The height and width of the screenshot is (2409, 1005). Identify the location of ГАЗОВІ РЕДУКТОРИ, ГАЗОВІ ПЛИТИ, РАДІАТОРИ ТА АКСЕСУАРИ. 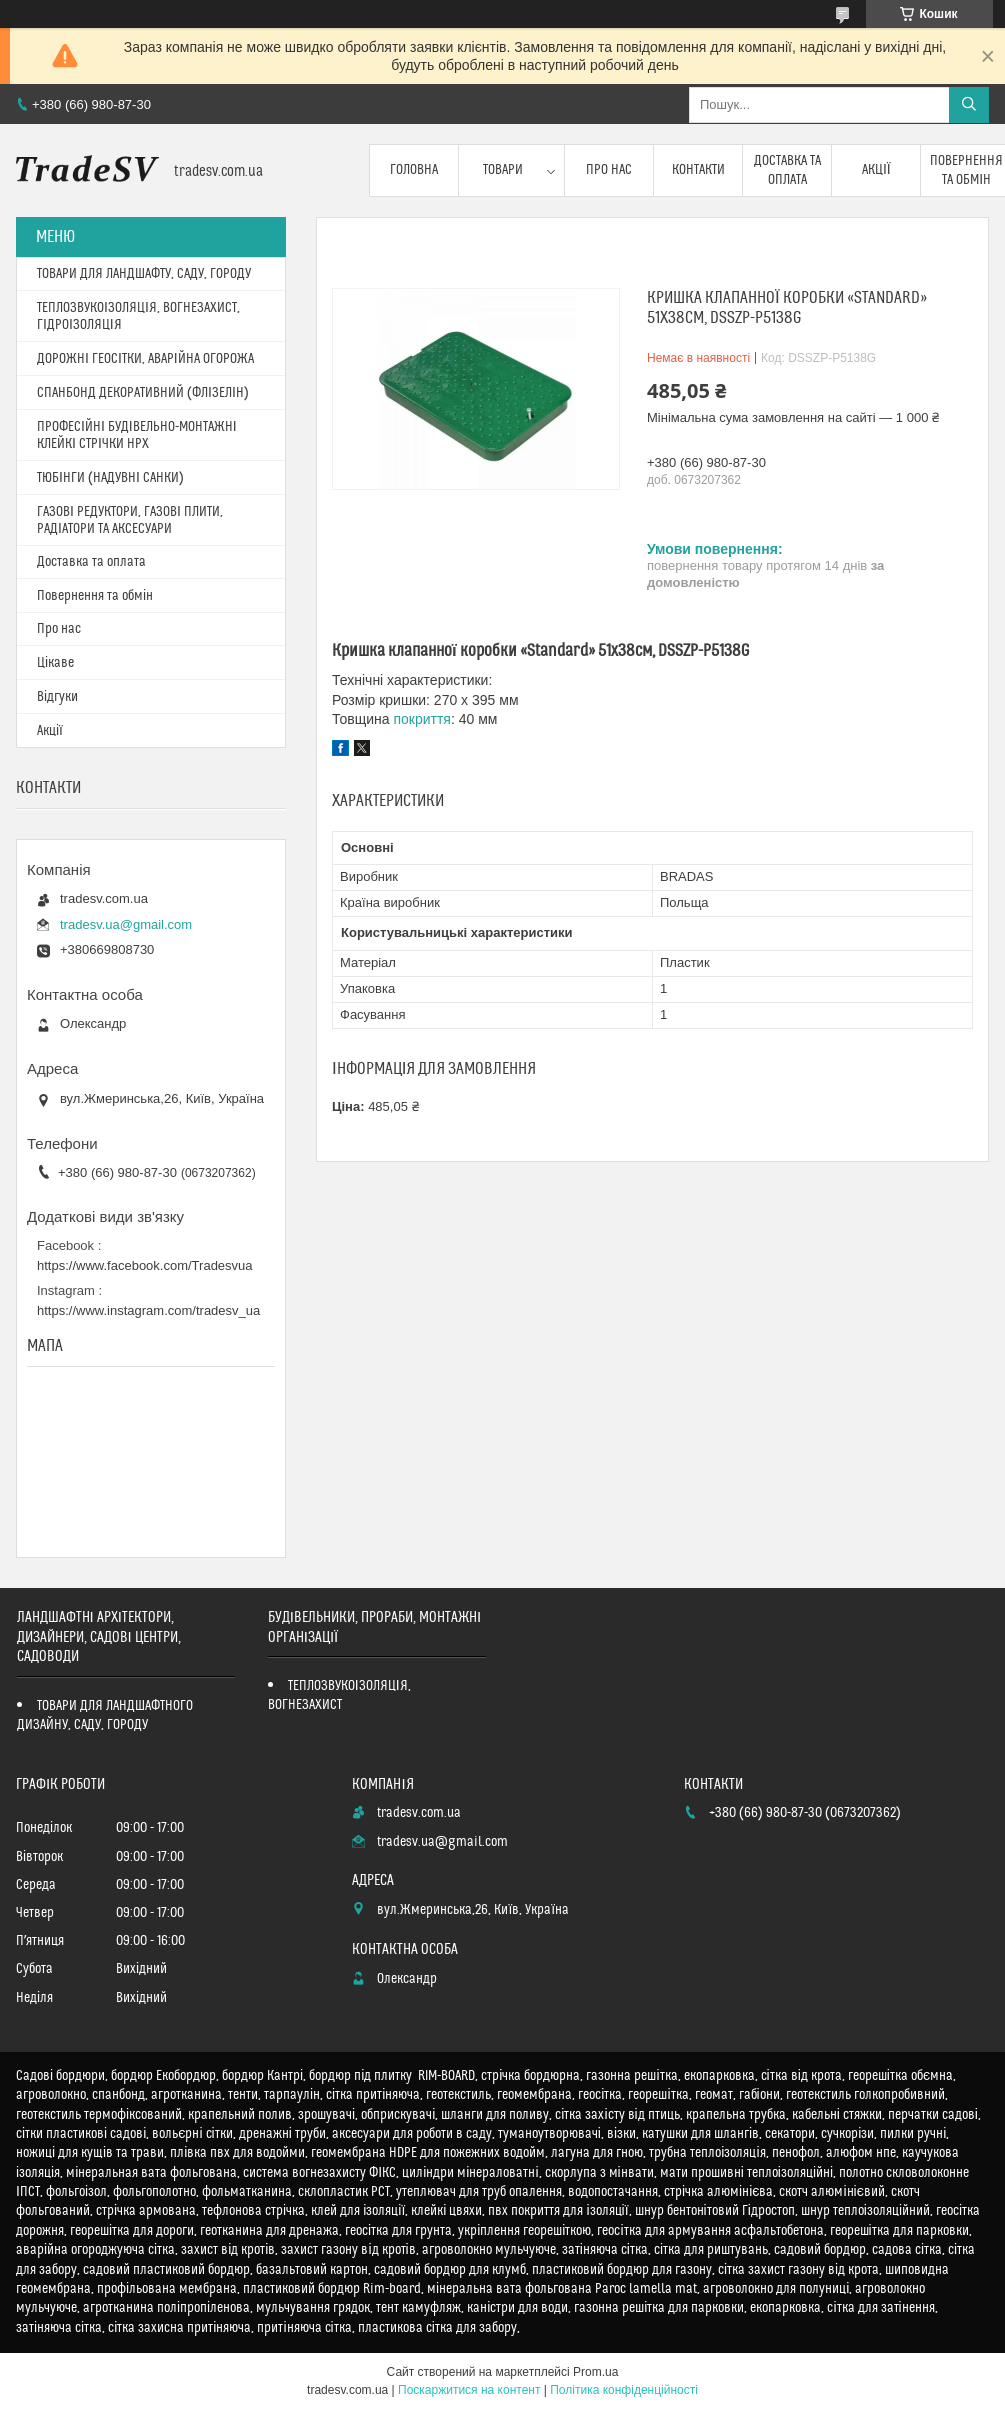
(130, 520).